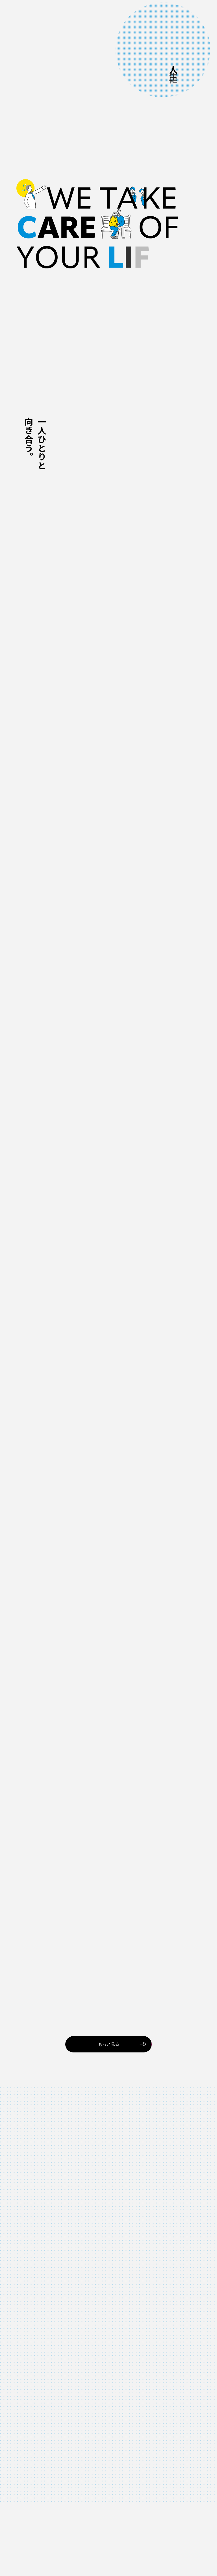  What do you see at coordinates (141, 2556) in the screenshot?
I see `情報セキュリティポリシー` at bounding box center [141, 2556].